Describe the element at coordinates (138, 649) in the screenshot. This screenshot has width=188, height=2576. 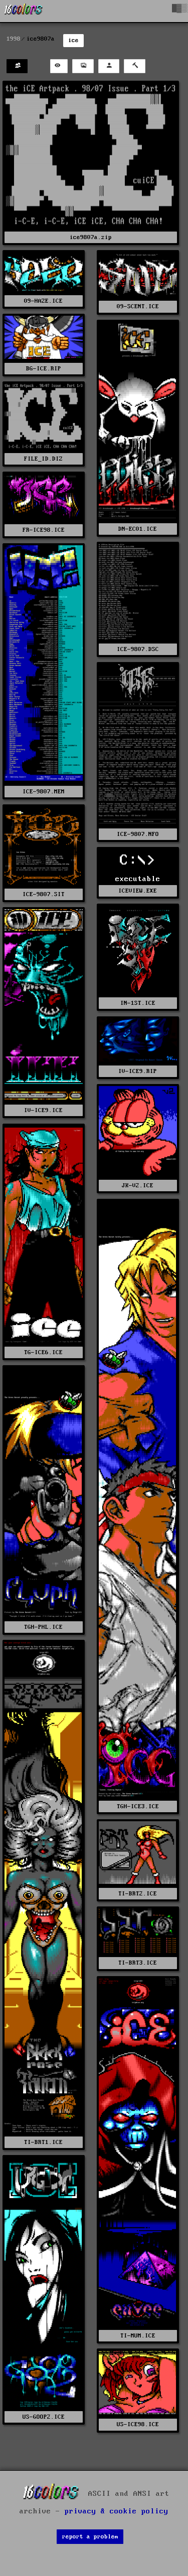
I see `ICE-9807.DSC` at that location.